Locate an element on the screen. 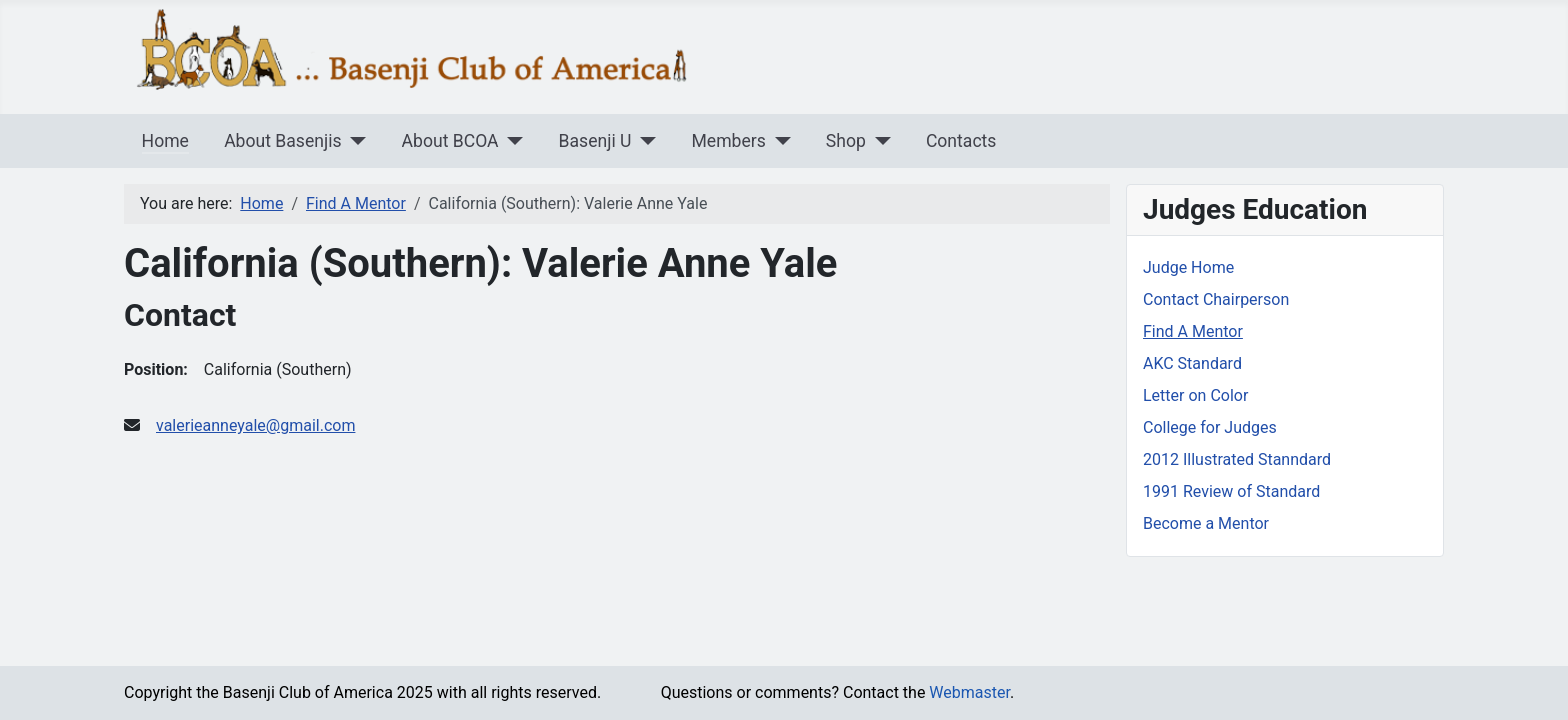 The width and height of the screenshot is (1568, 720). Find A Mentor is located at coordinates (1193, 331).